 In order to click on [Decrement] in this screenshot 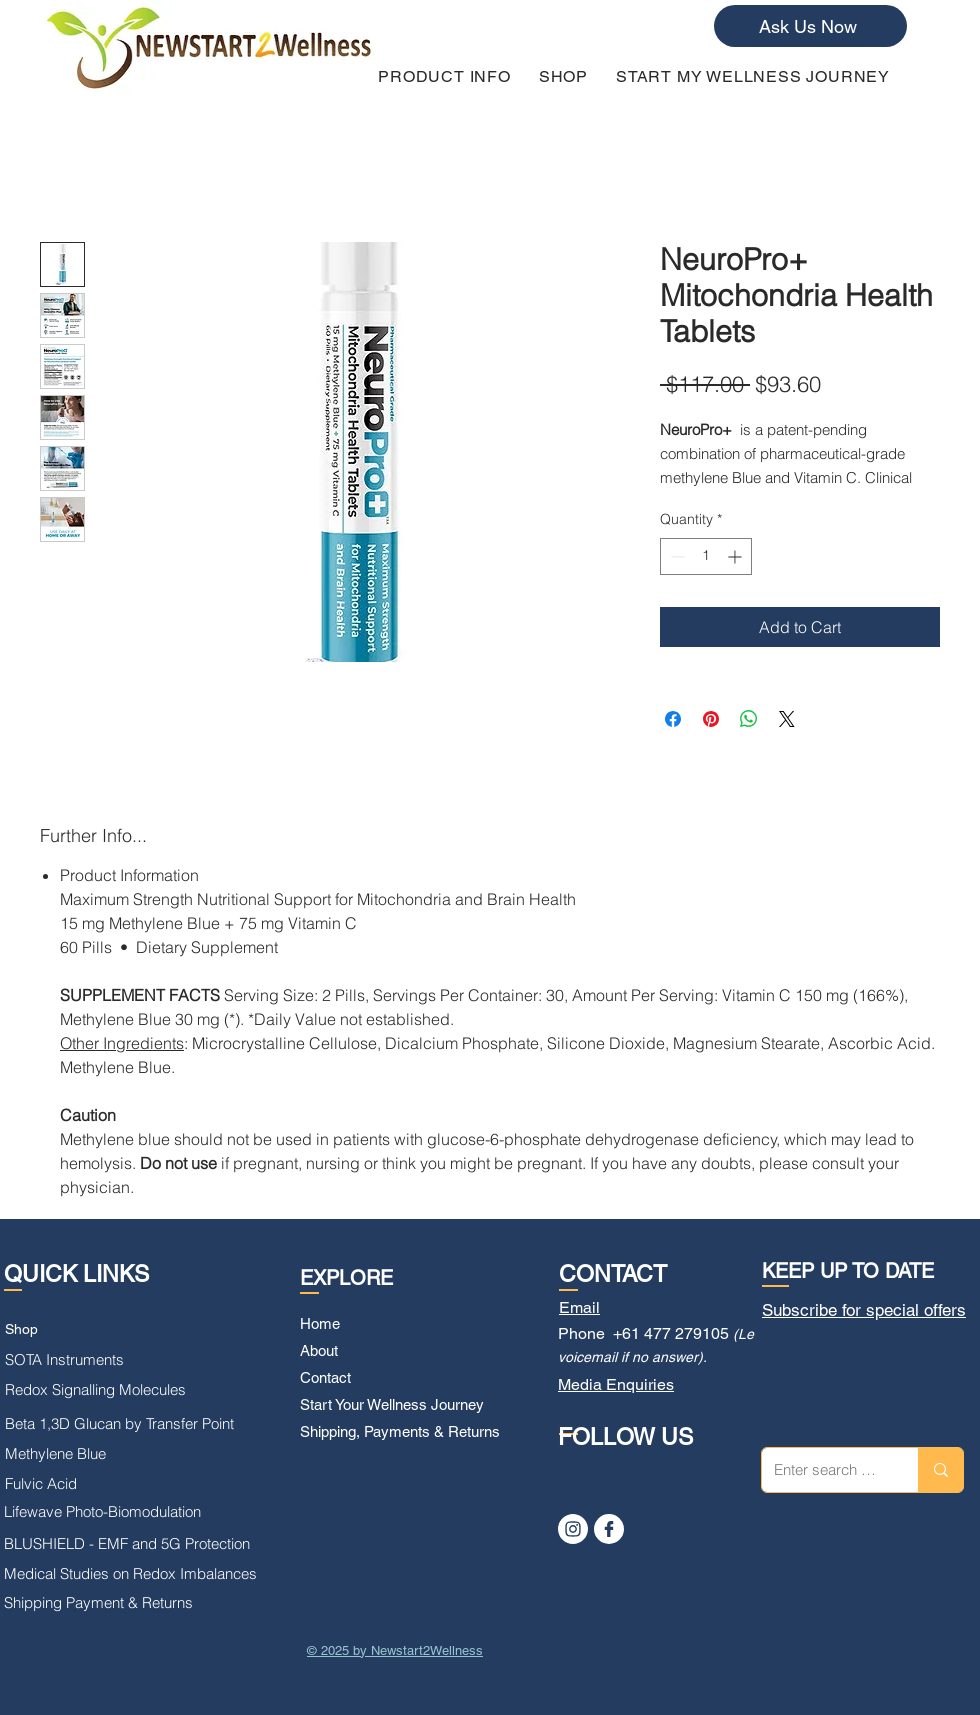, I will do `click(675, 556)`.